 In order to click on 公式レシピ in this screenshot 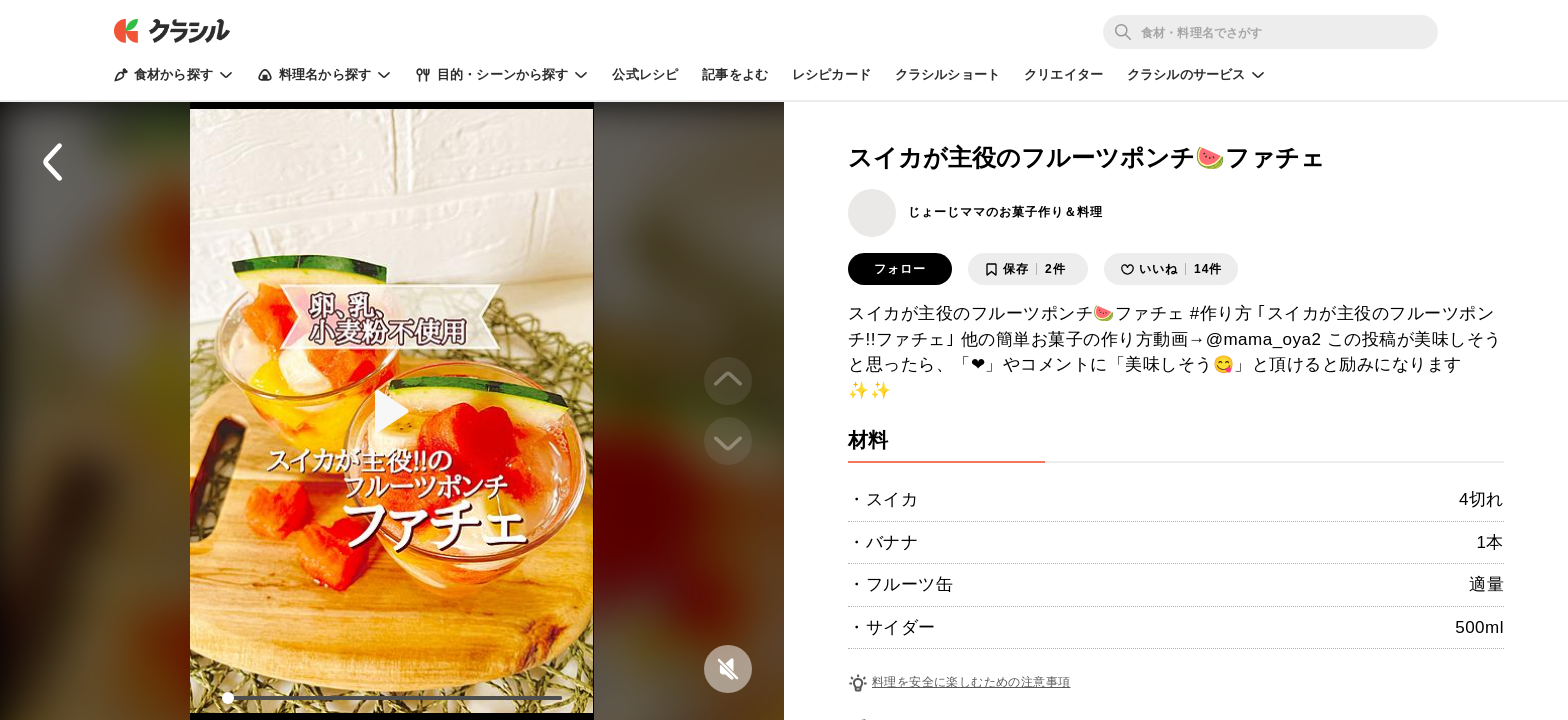, I will do `click(645, 74)`.